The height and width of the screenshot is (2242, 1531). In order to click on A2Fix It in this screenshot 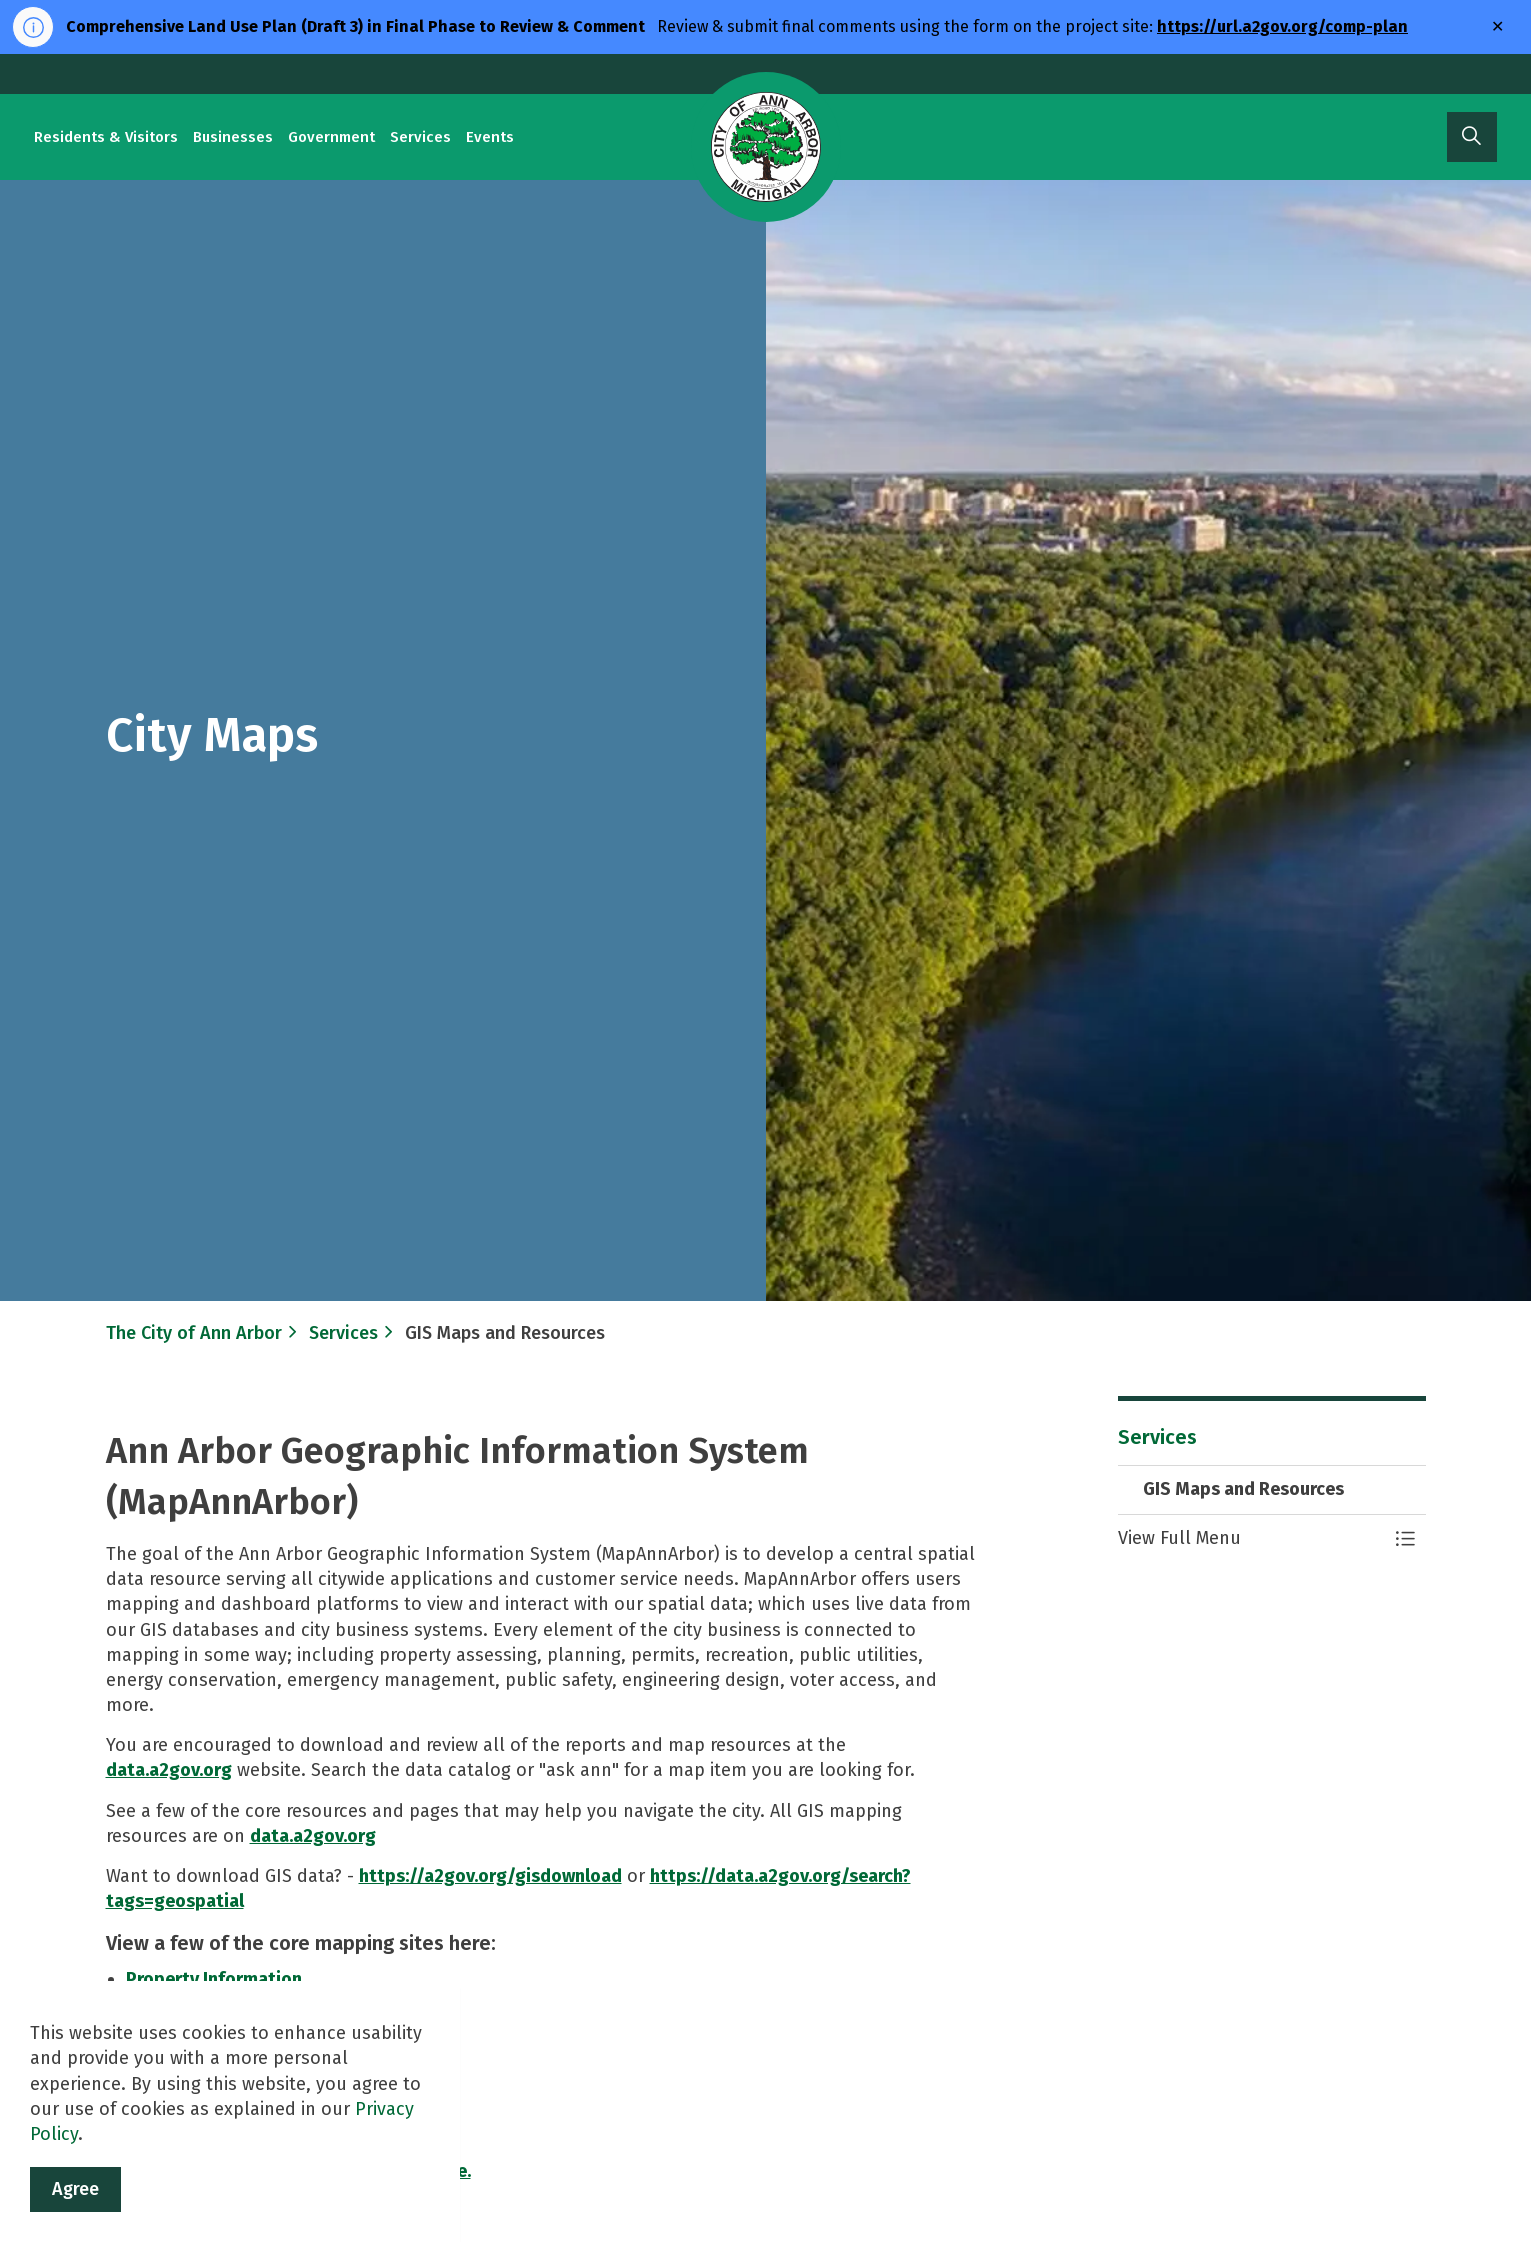, I will do `click(156, 2131)`.